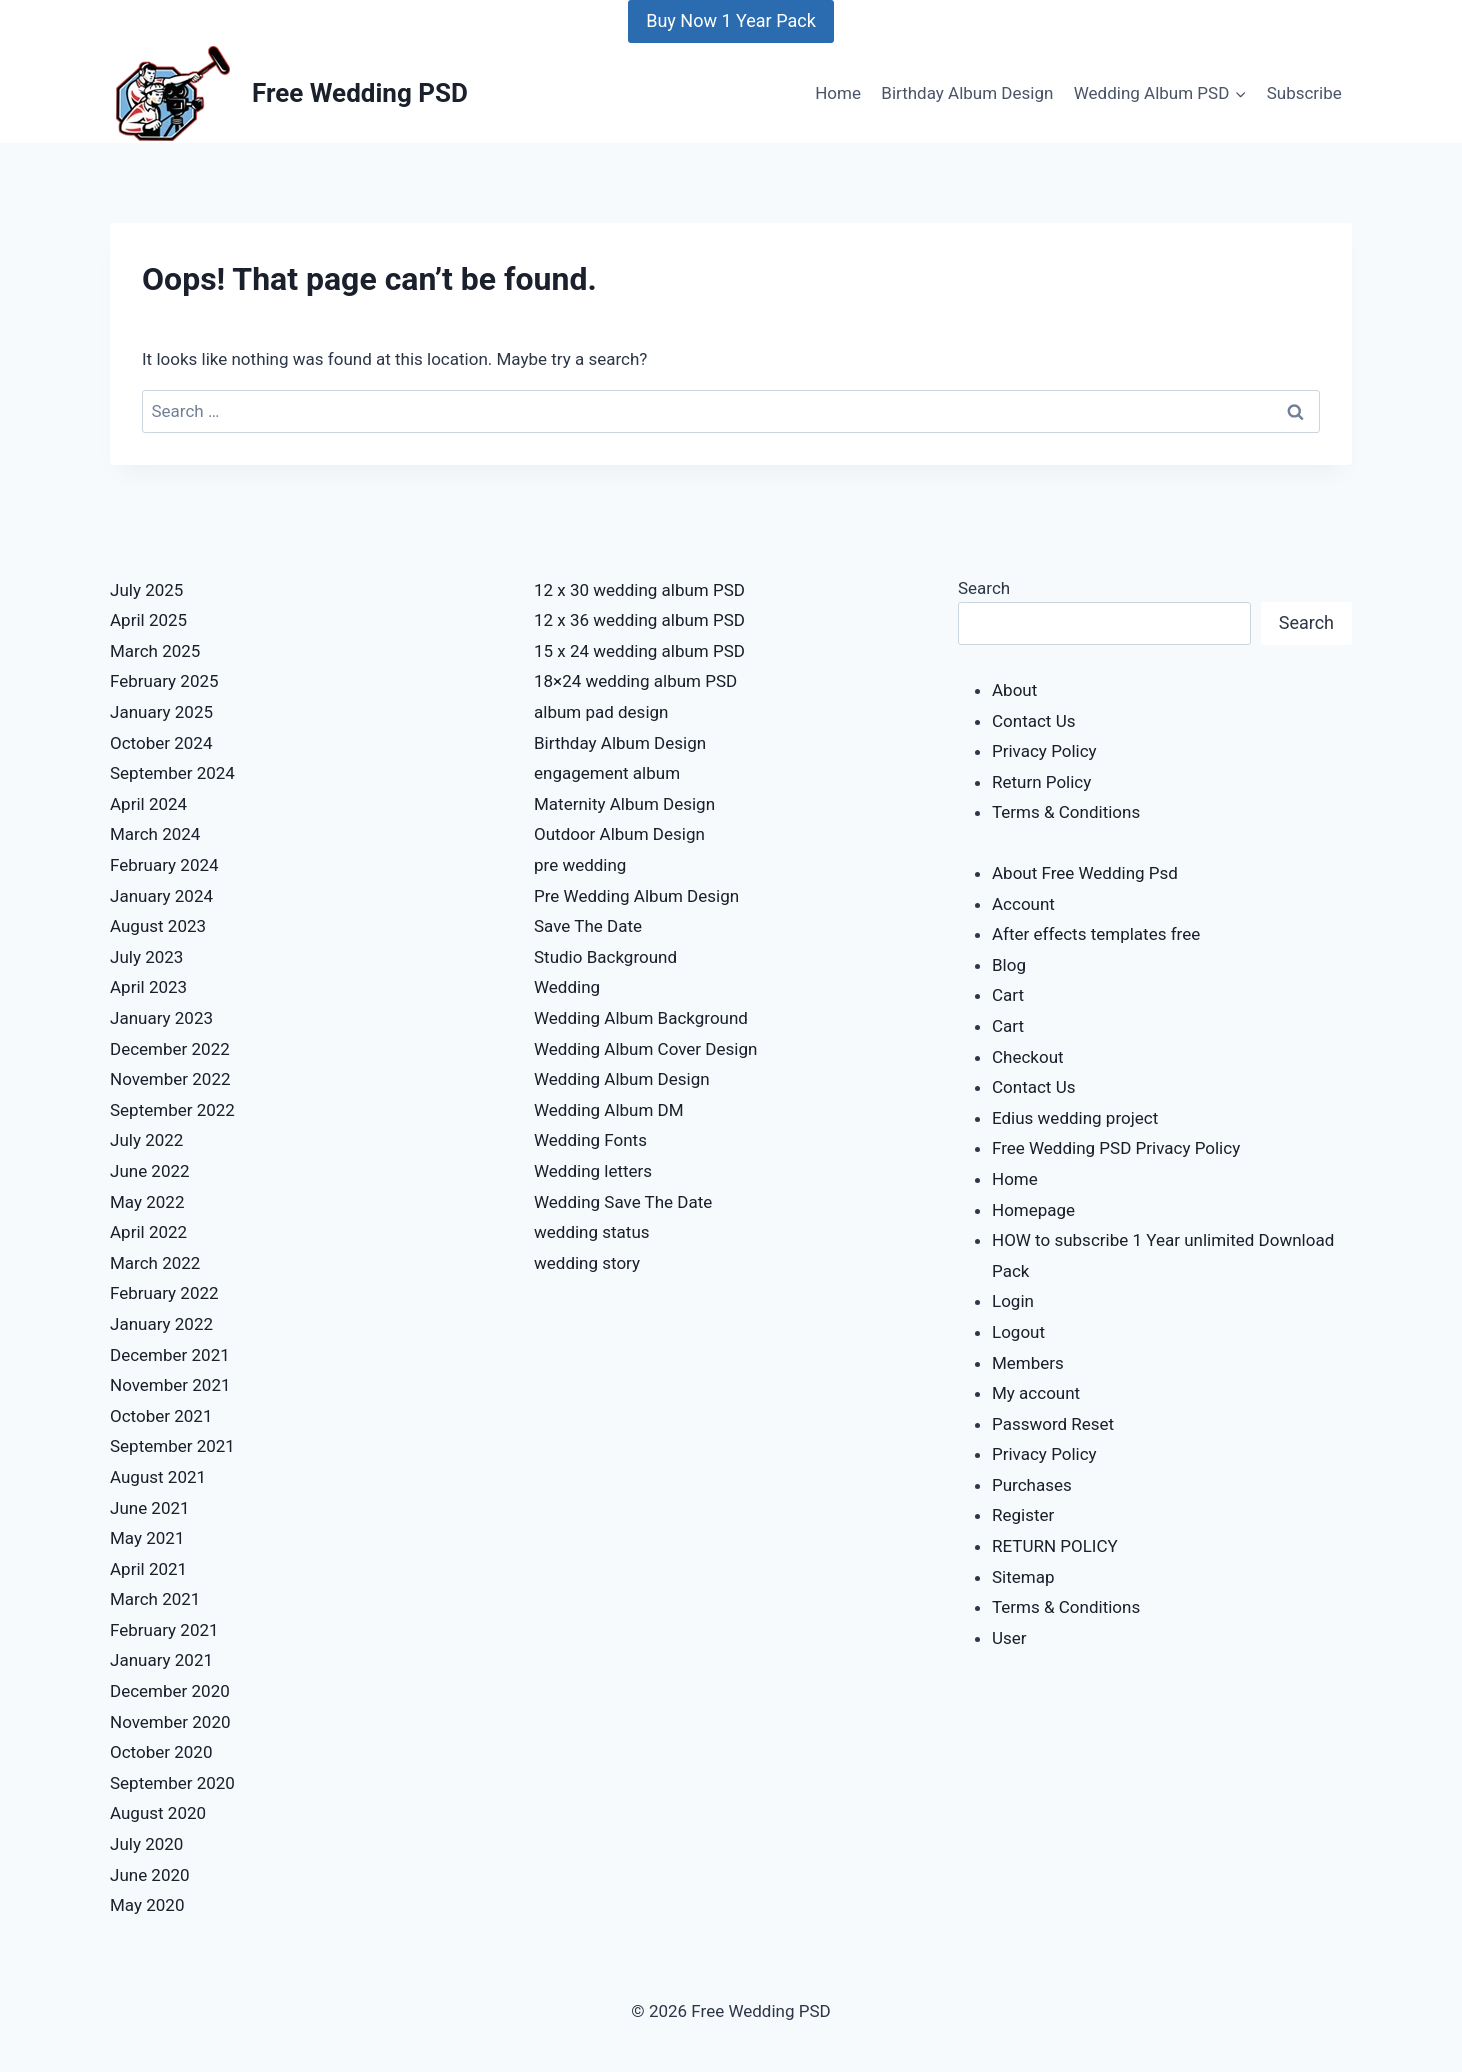 The image size is (1462, 2072). What do you see at coordinates (155, 1599) in the screenshot?
I see `March 2021` at bounding box center [155, 1599].